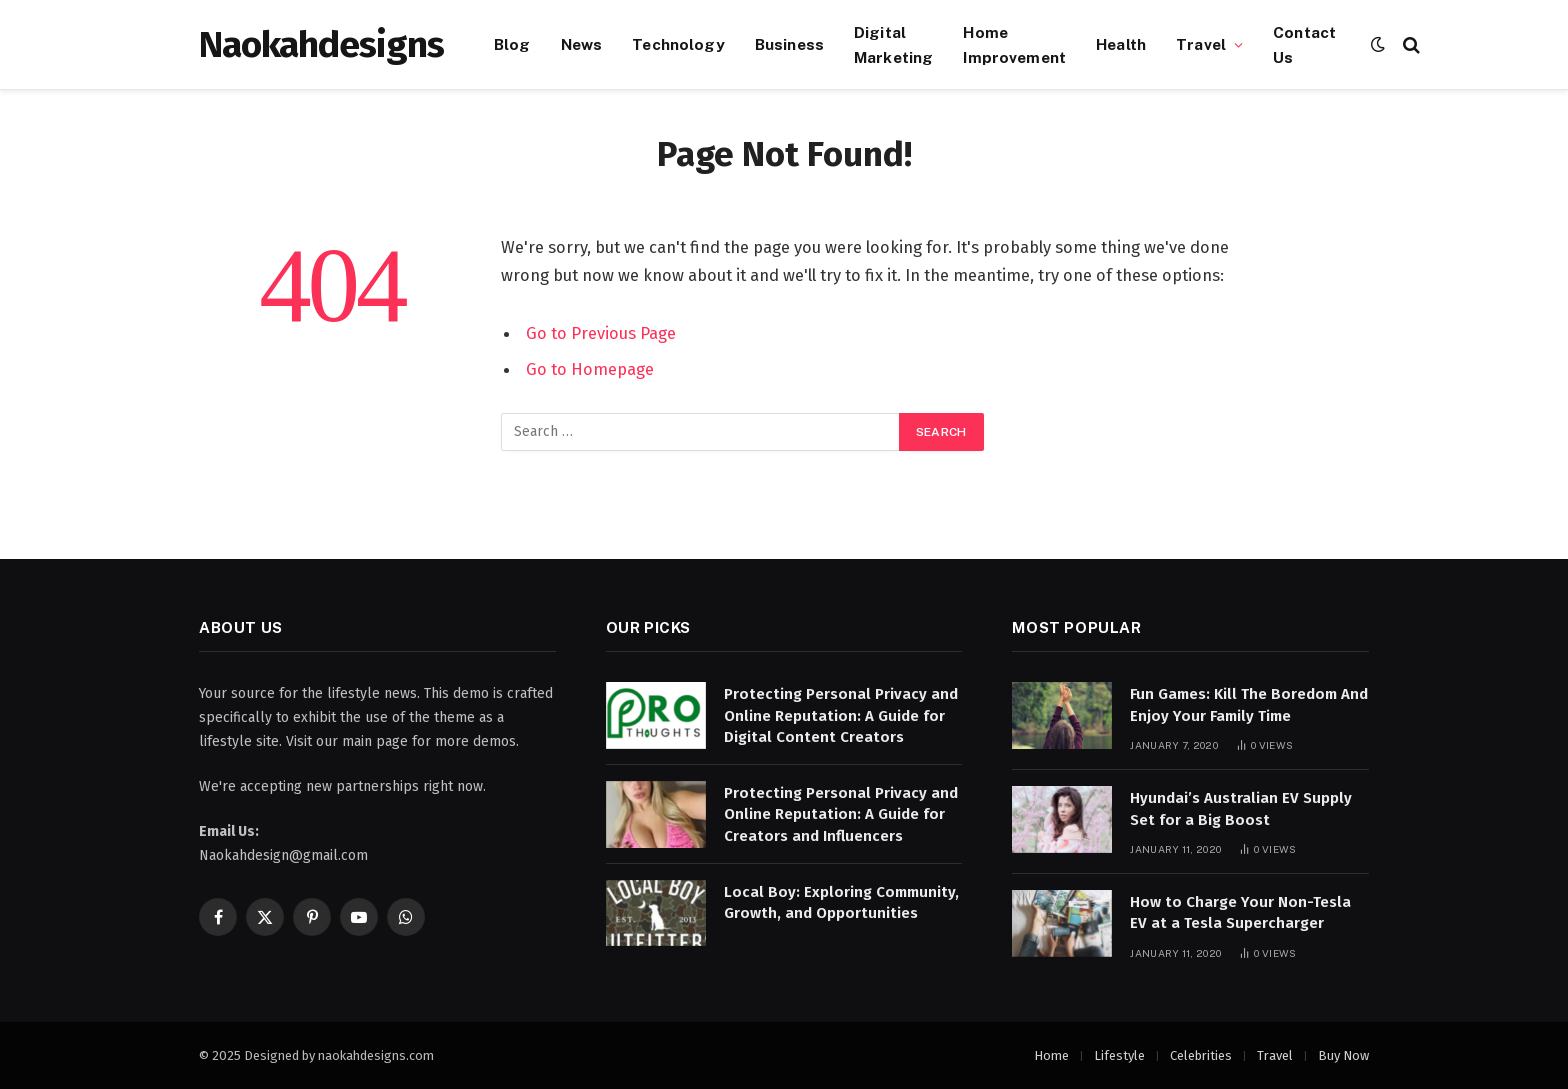 This screenshot has width=1568, height=1089. Describe the element at coordinates (1343, 1055) in the screenshot. I see `Buy Now` at that location.